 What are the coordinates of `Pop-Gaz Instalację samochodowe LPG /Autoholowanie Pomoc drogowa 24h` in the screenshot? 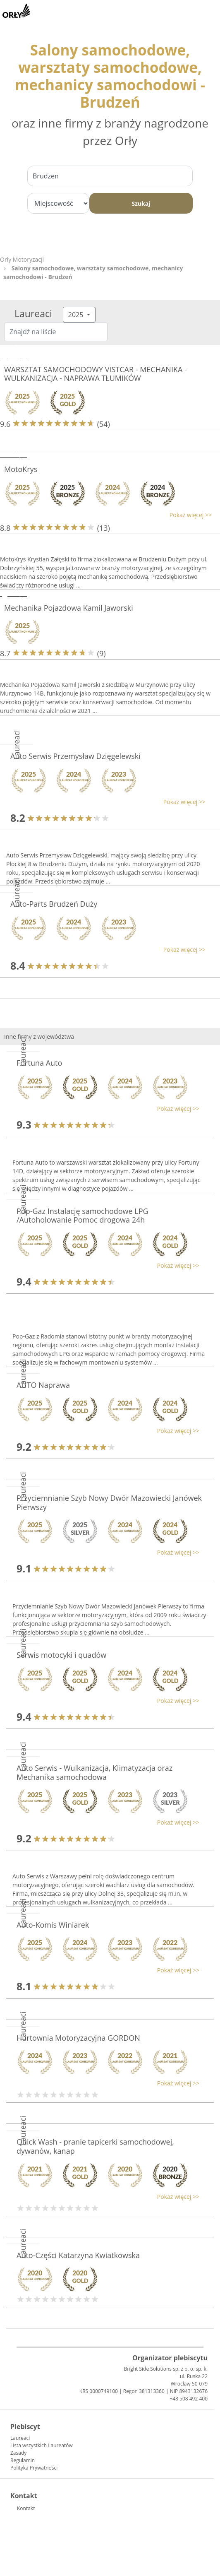 It's located at (82, 1215).